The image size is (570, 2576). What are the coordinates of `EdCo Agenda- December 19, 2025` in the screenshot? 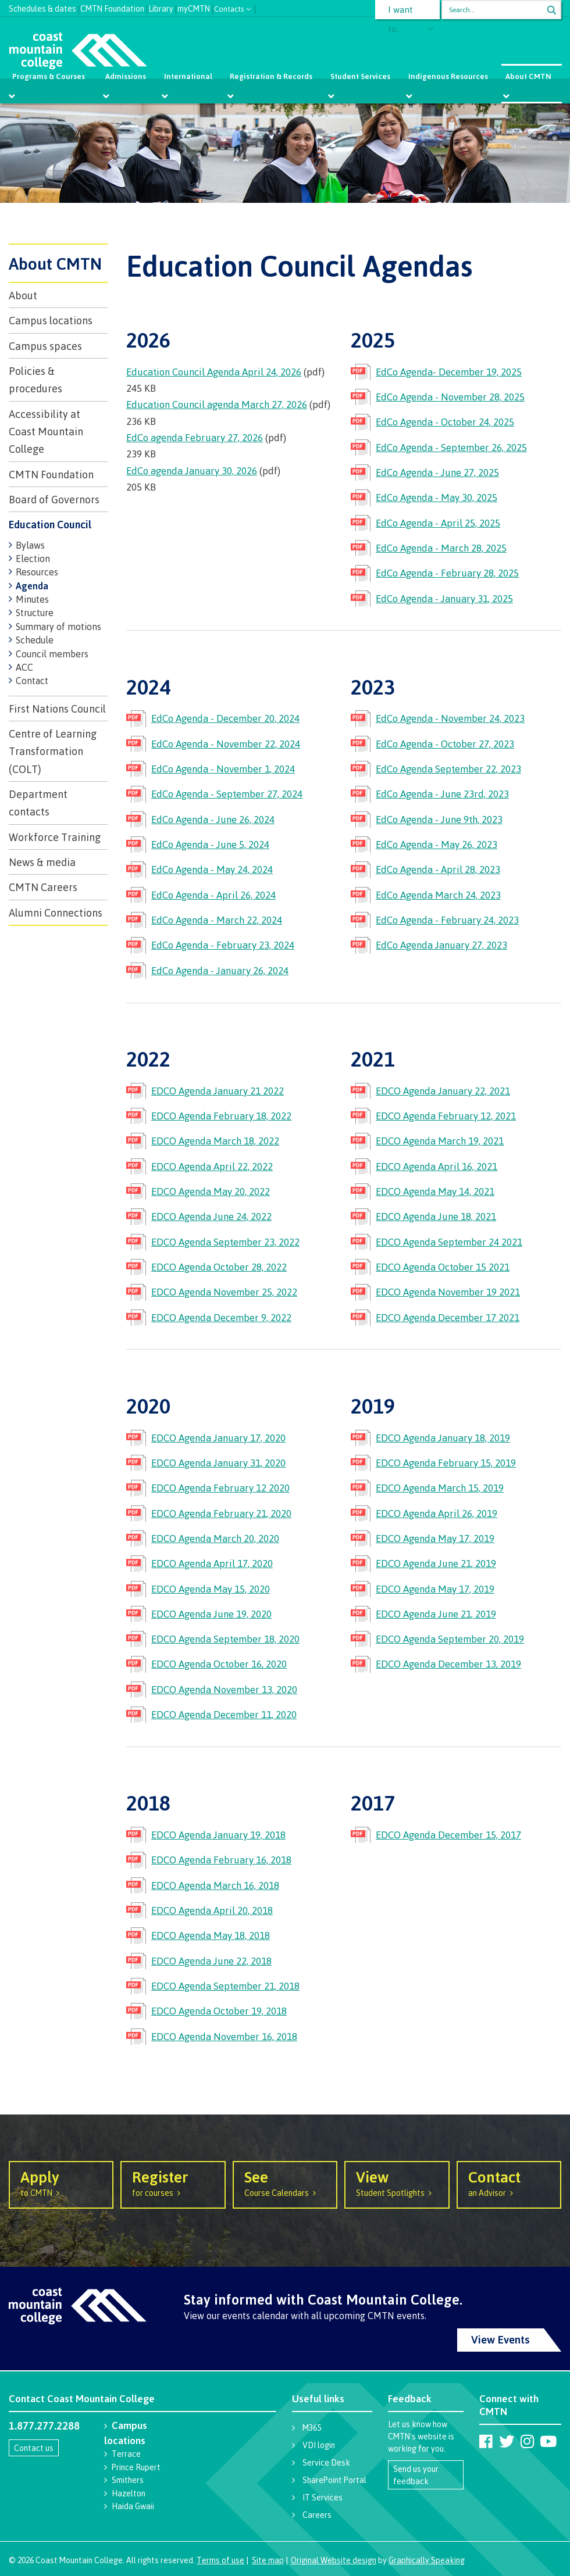 It's located at (449, 372).